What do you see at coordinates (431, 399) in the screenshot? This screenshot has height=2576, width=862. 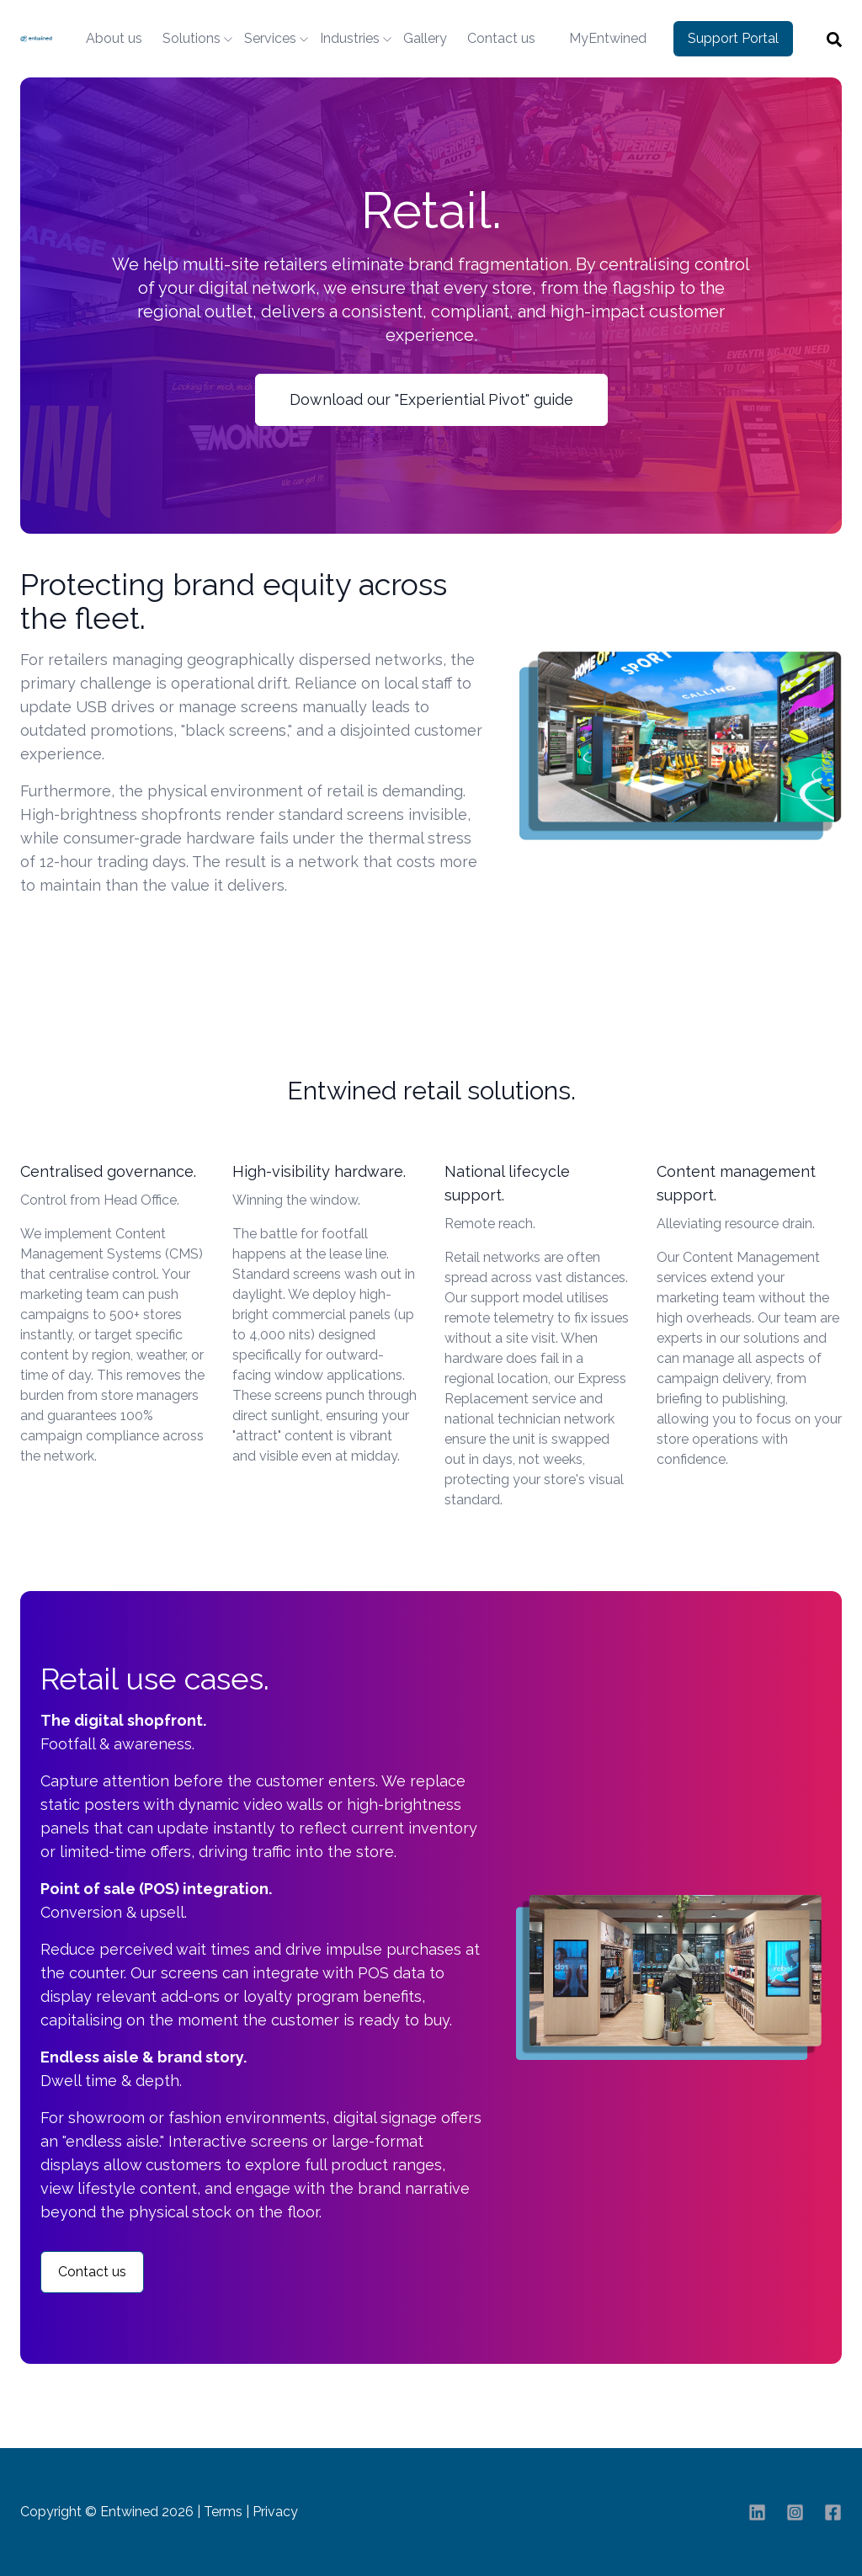 I see `Download our "Experiential Pivot" guide` at bounding box center [431, 399].